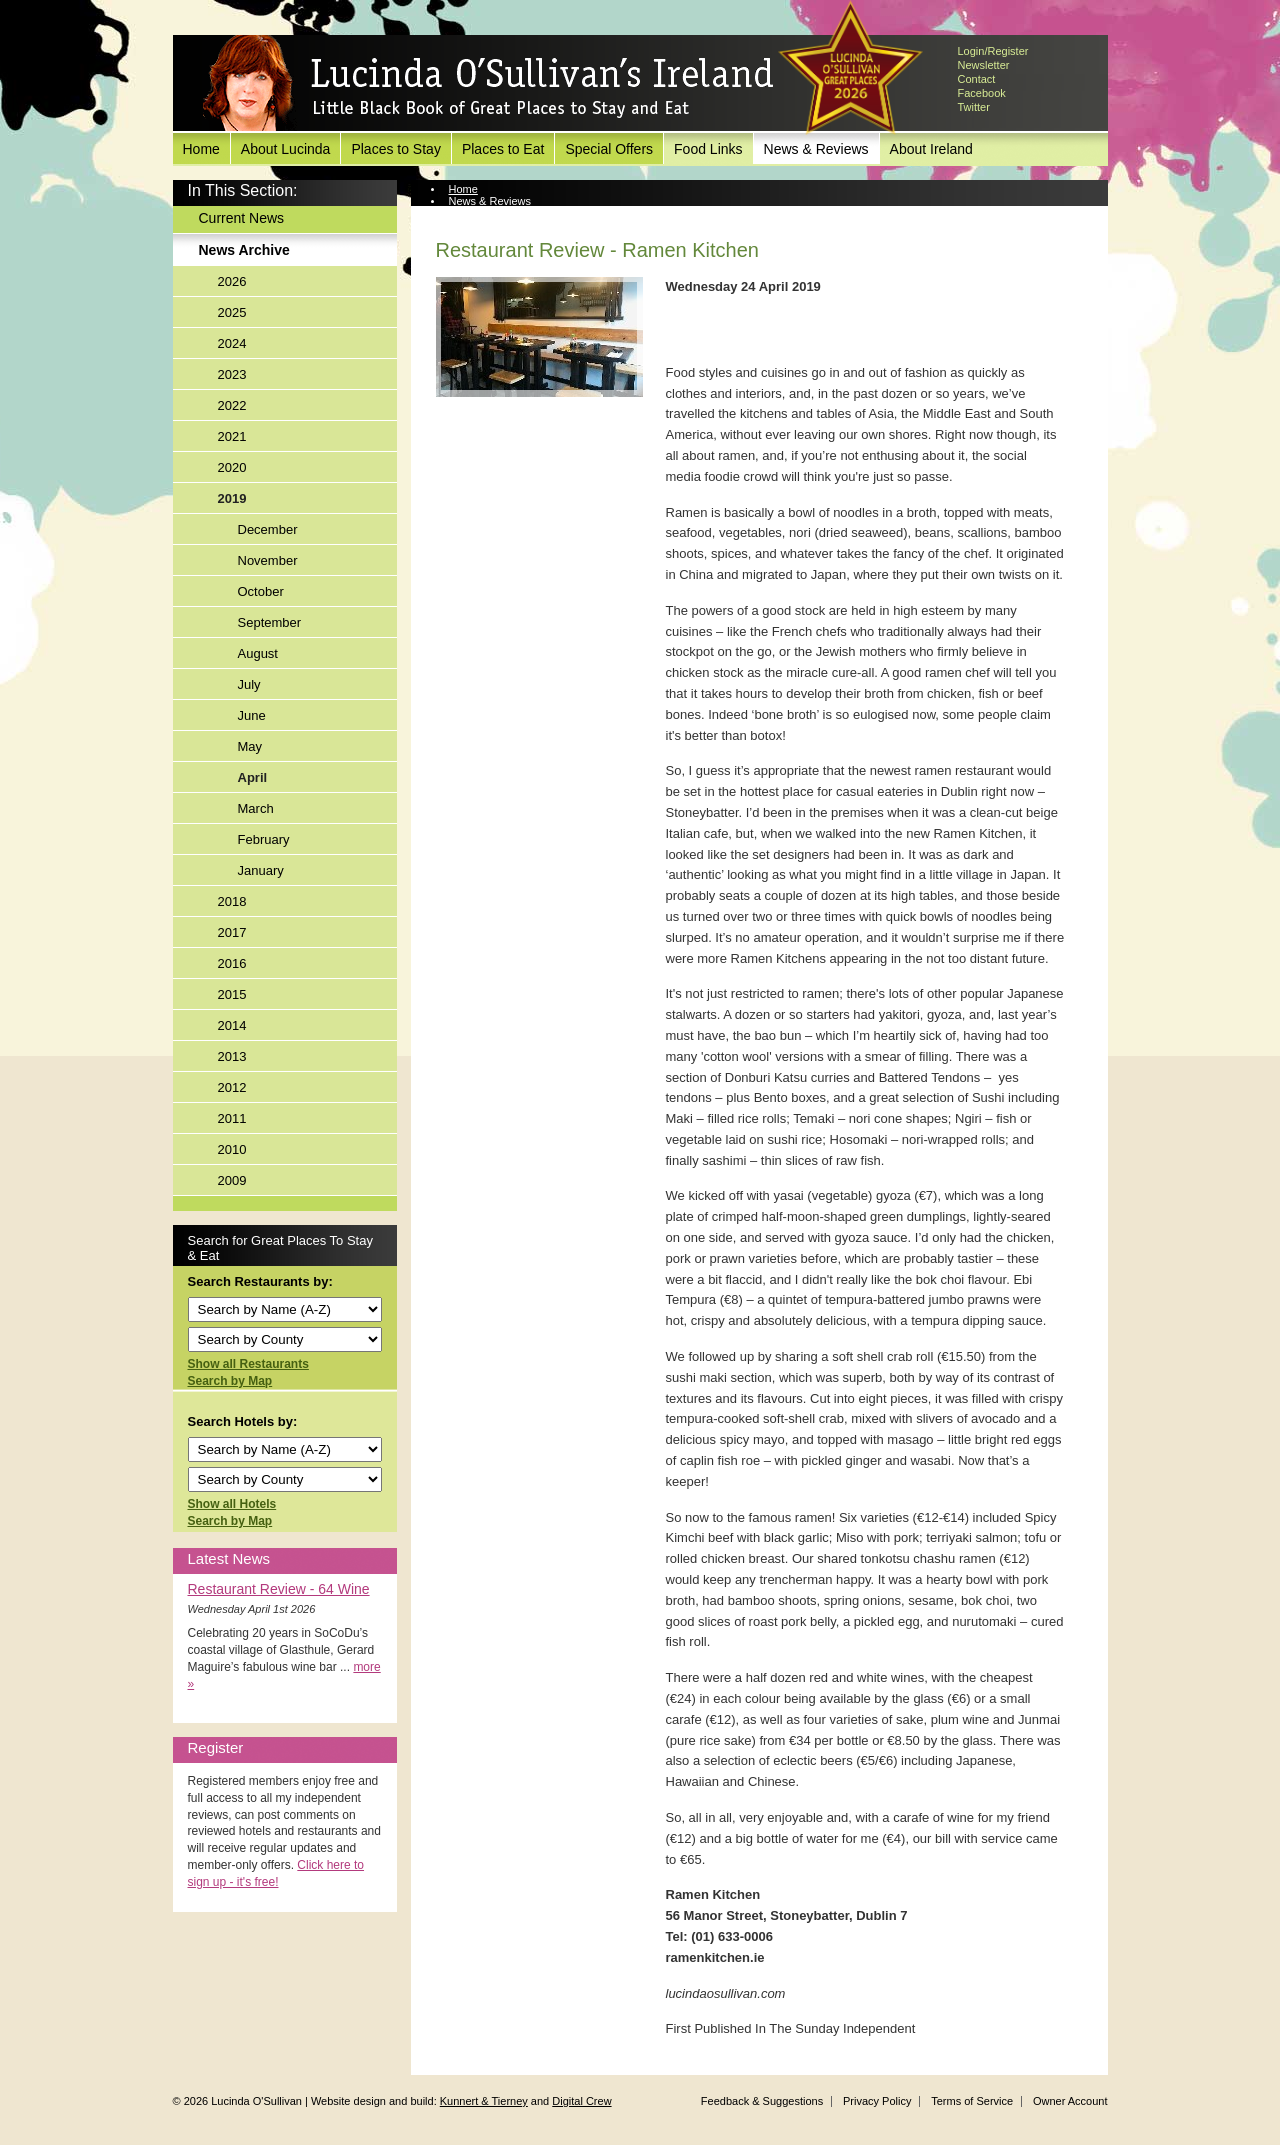 The image size is (1280, 2145). Describe the element at coordinates (484, 2101) in the screenshot. I see `Kunnert & Tierney` at that location.